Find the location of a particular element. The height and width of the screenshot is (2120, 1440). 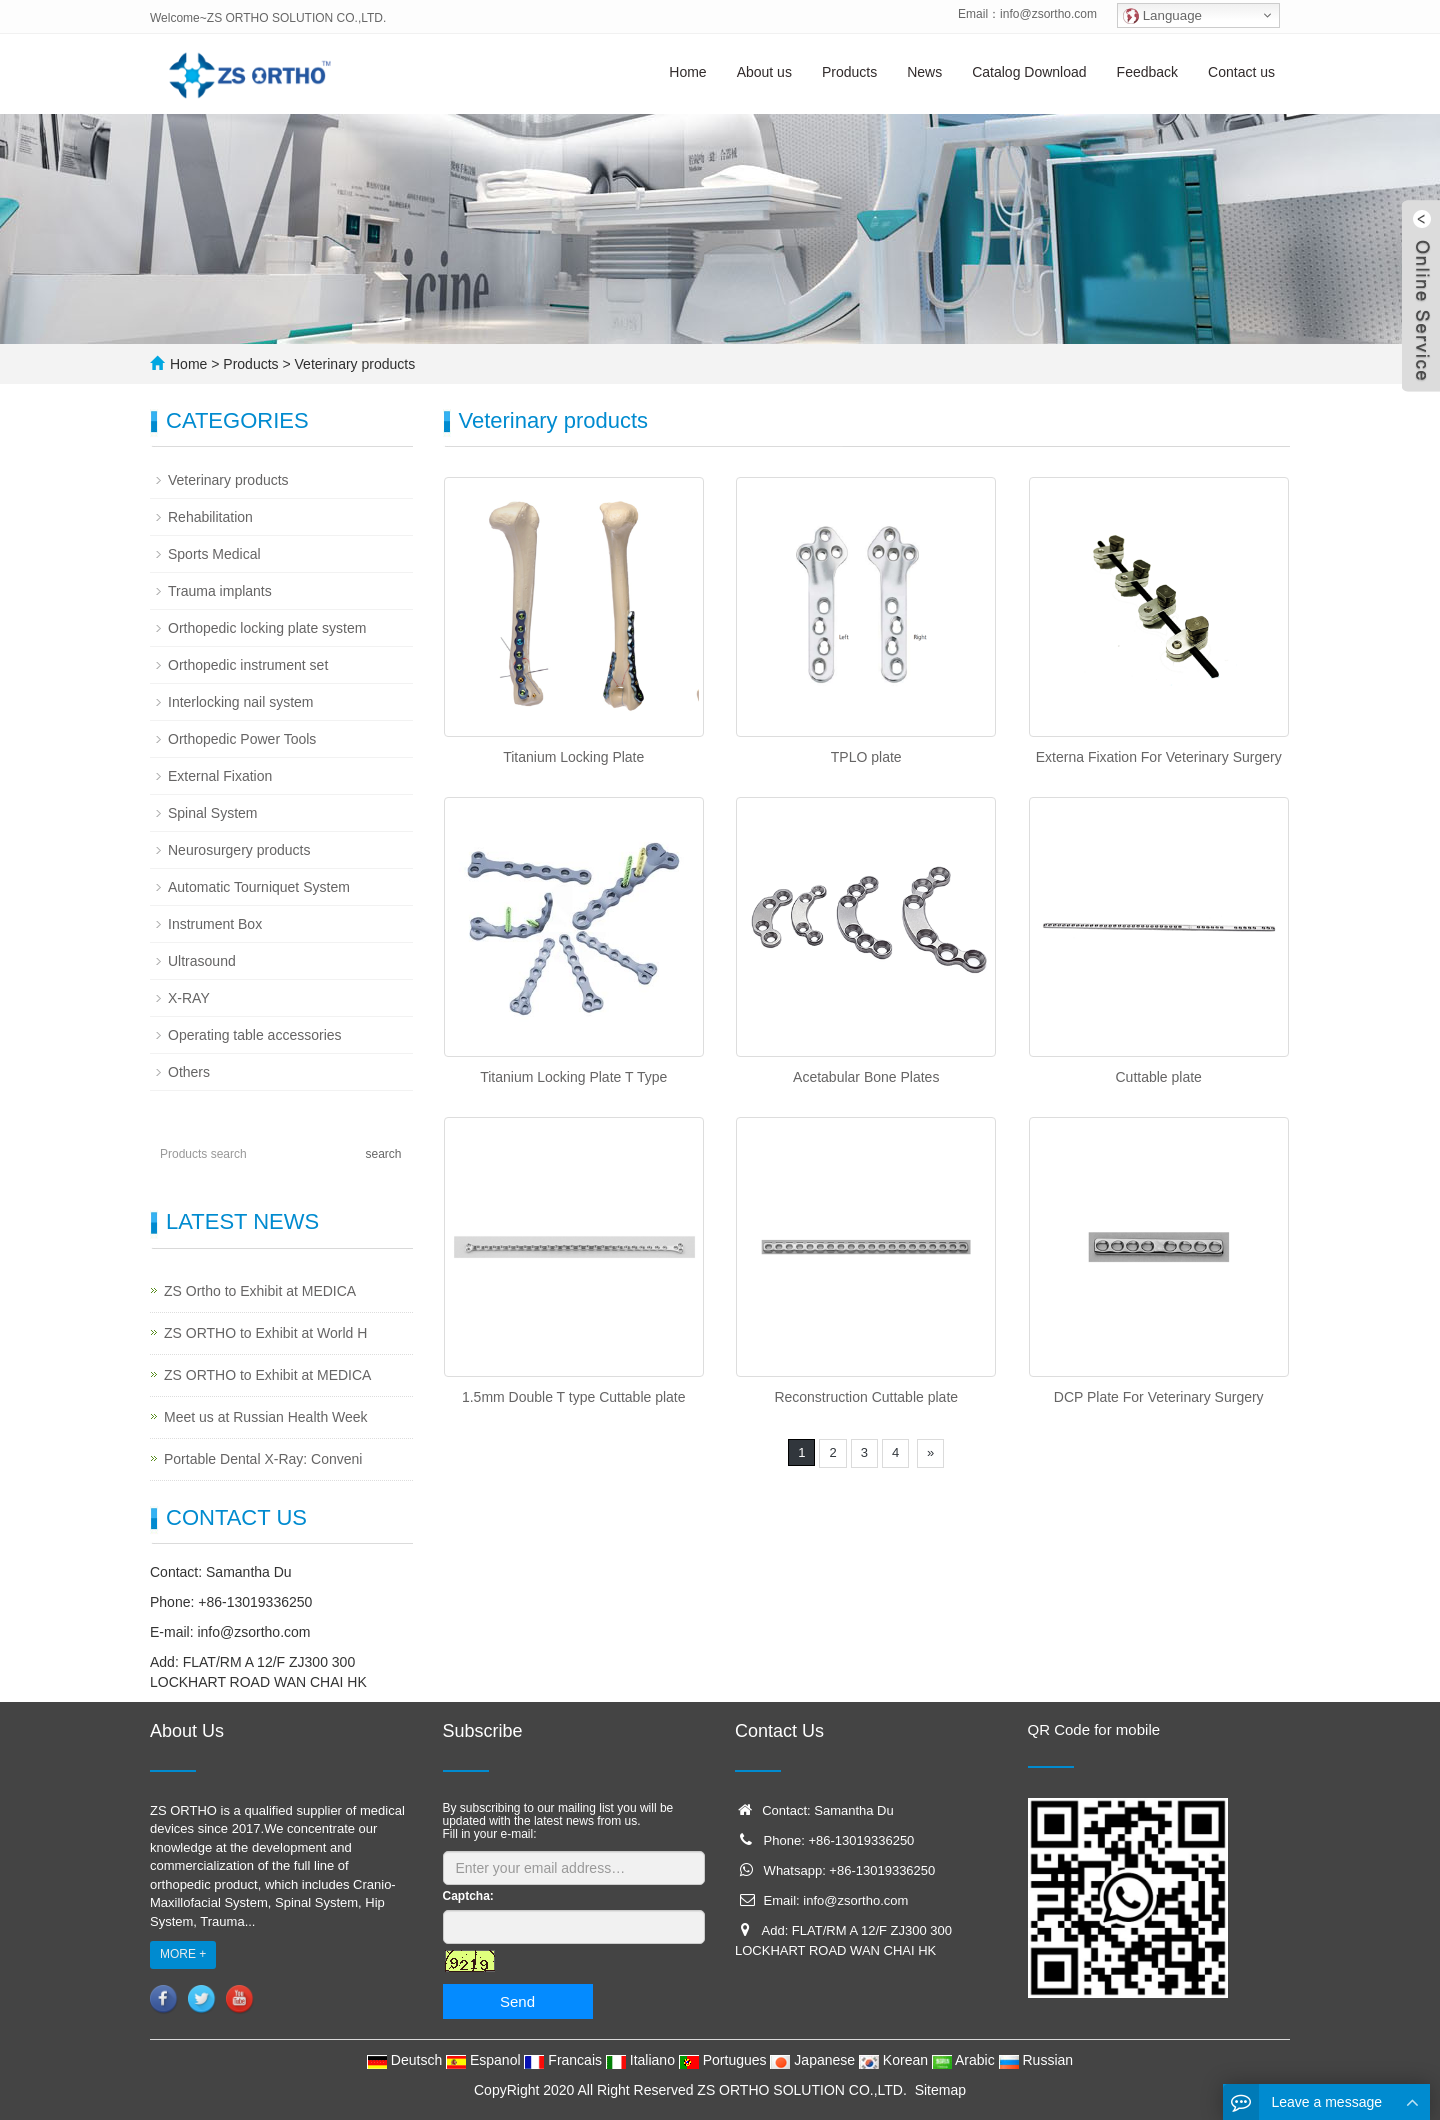

ZS Ortho to Exhibit at MEDICA is located at coordinates (260, 1291).